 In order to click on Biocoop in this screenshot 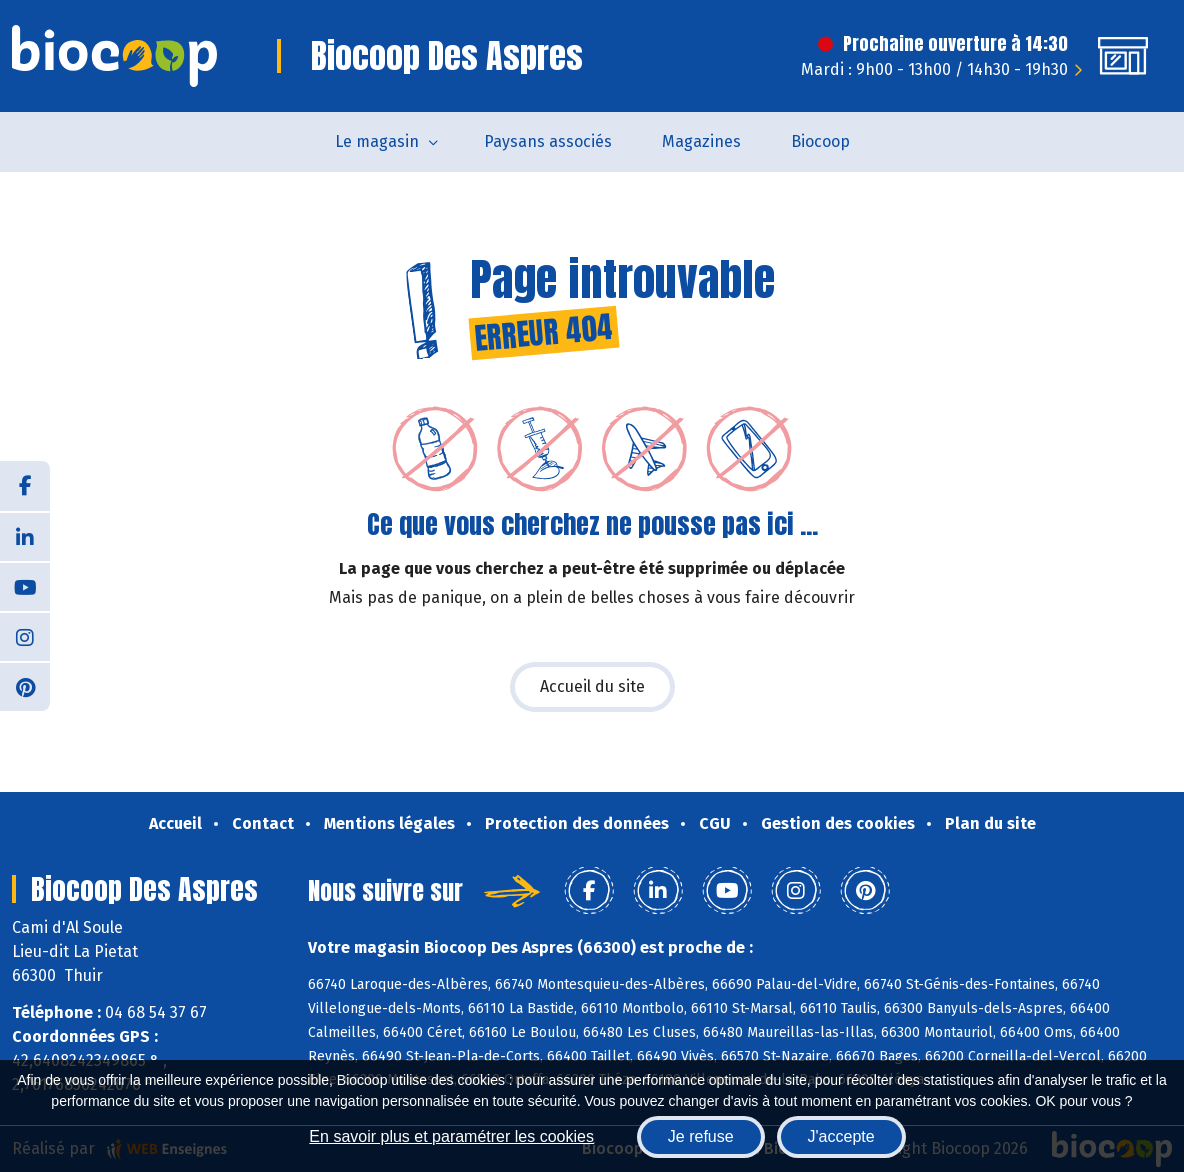, I will do `click(820, 141)`.